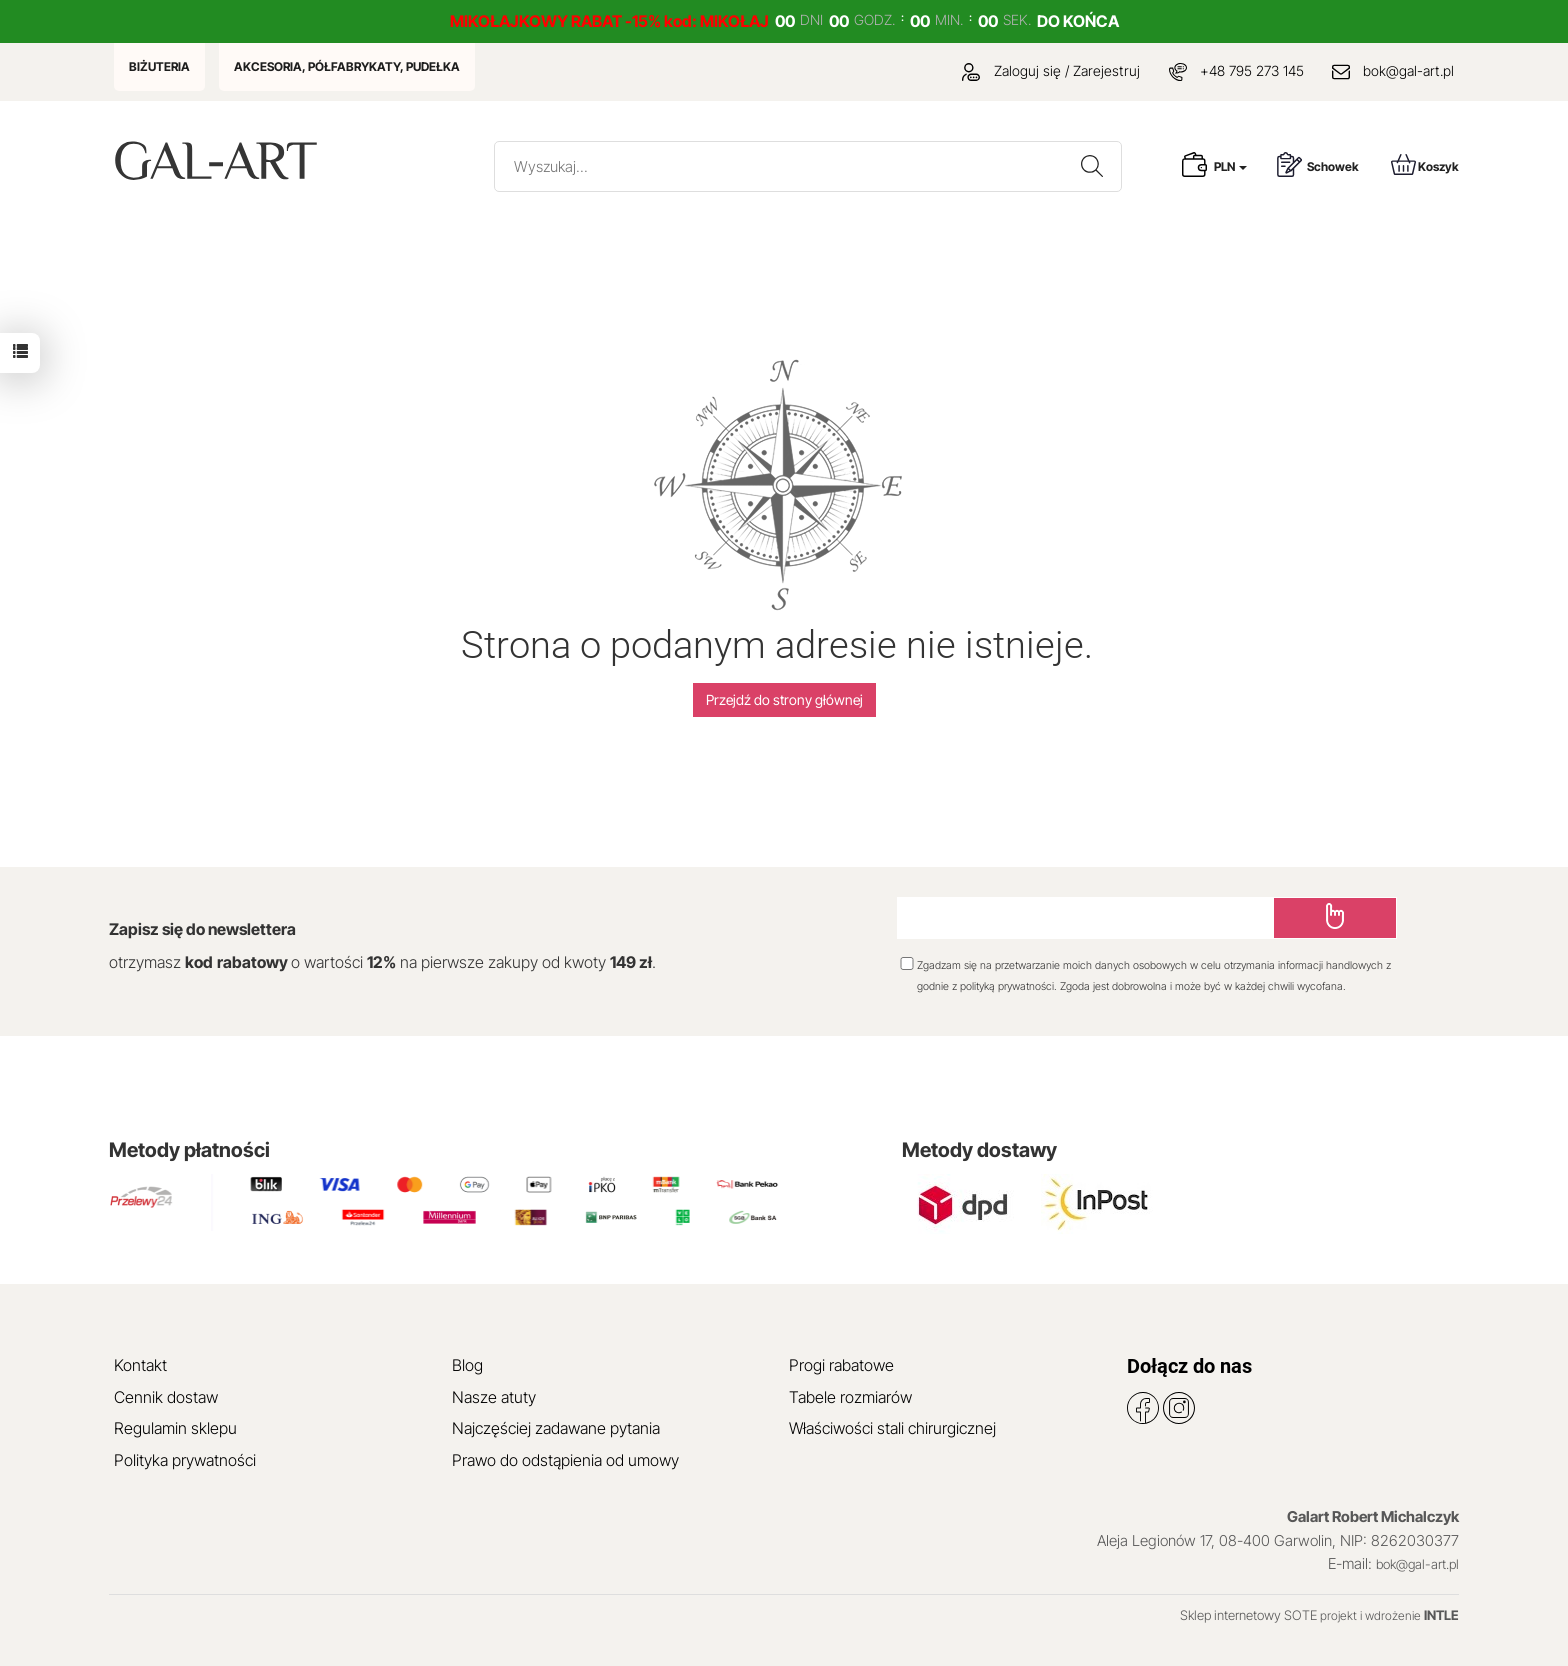  I want to click on Blog, so click(467, 1365).